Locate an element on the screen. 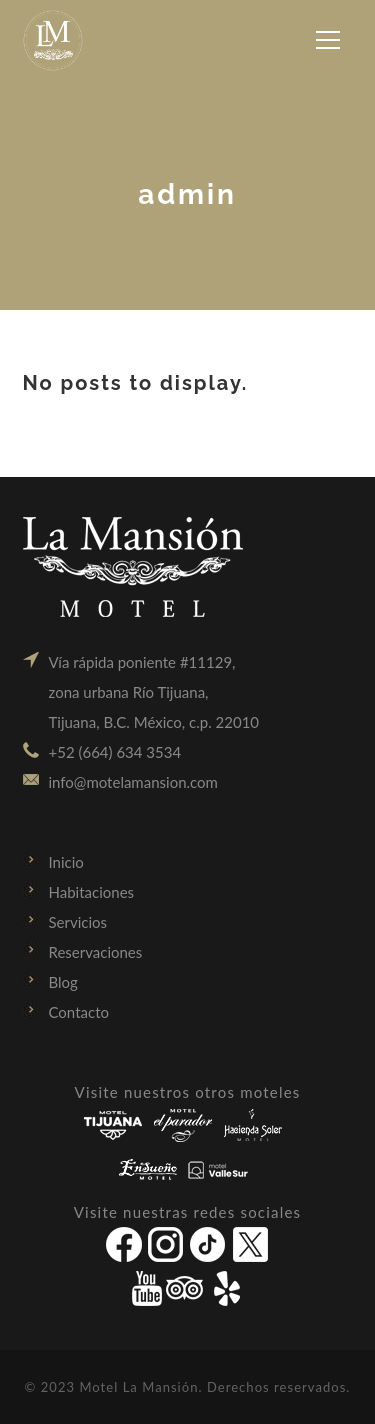 The height and width of the screenshot is (1424, 375). Servicios is located at coordinates (78, 922).